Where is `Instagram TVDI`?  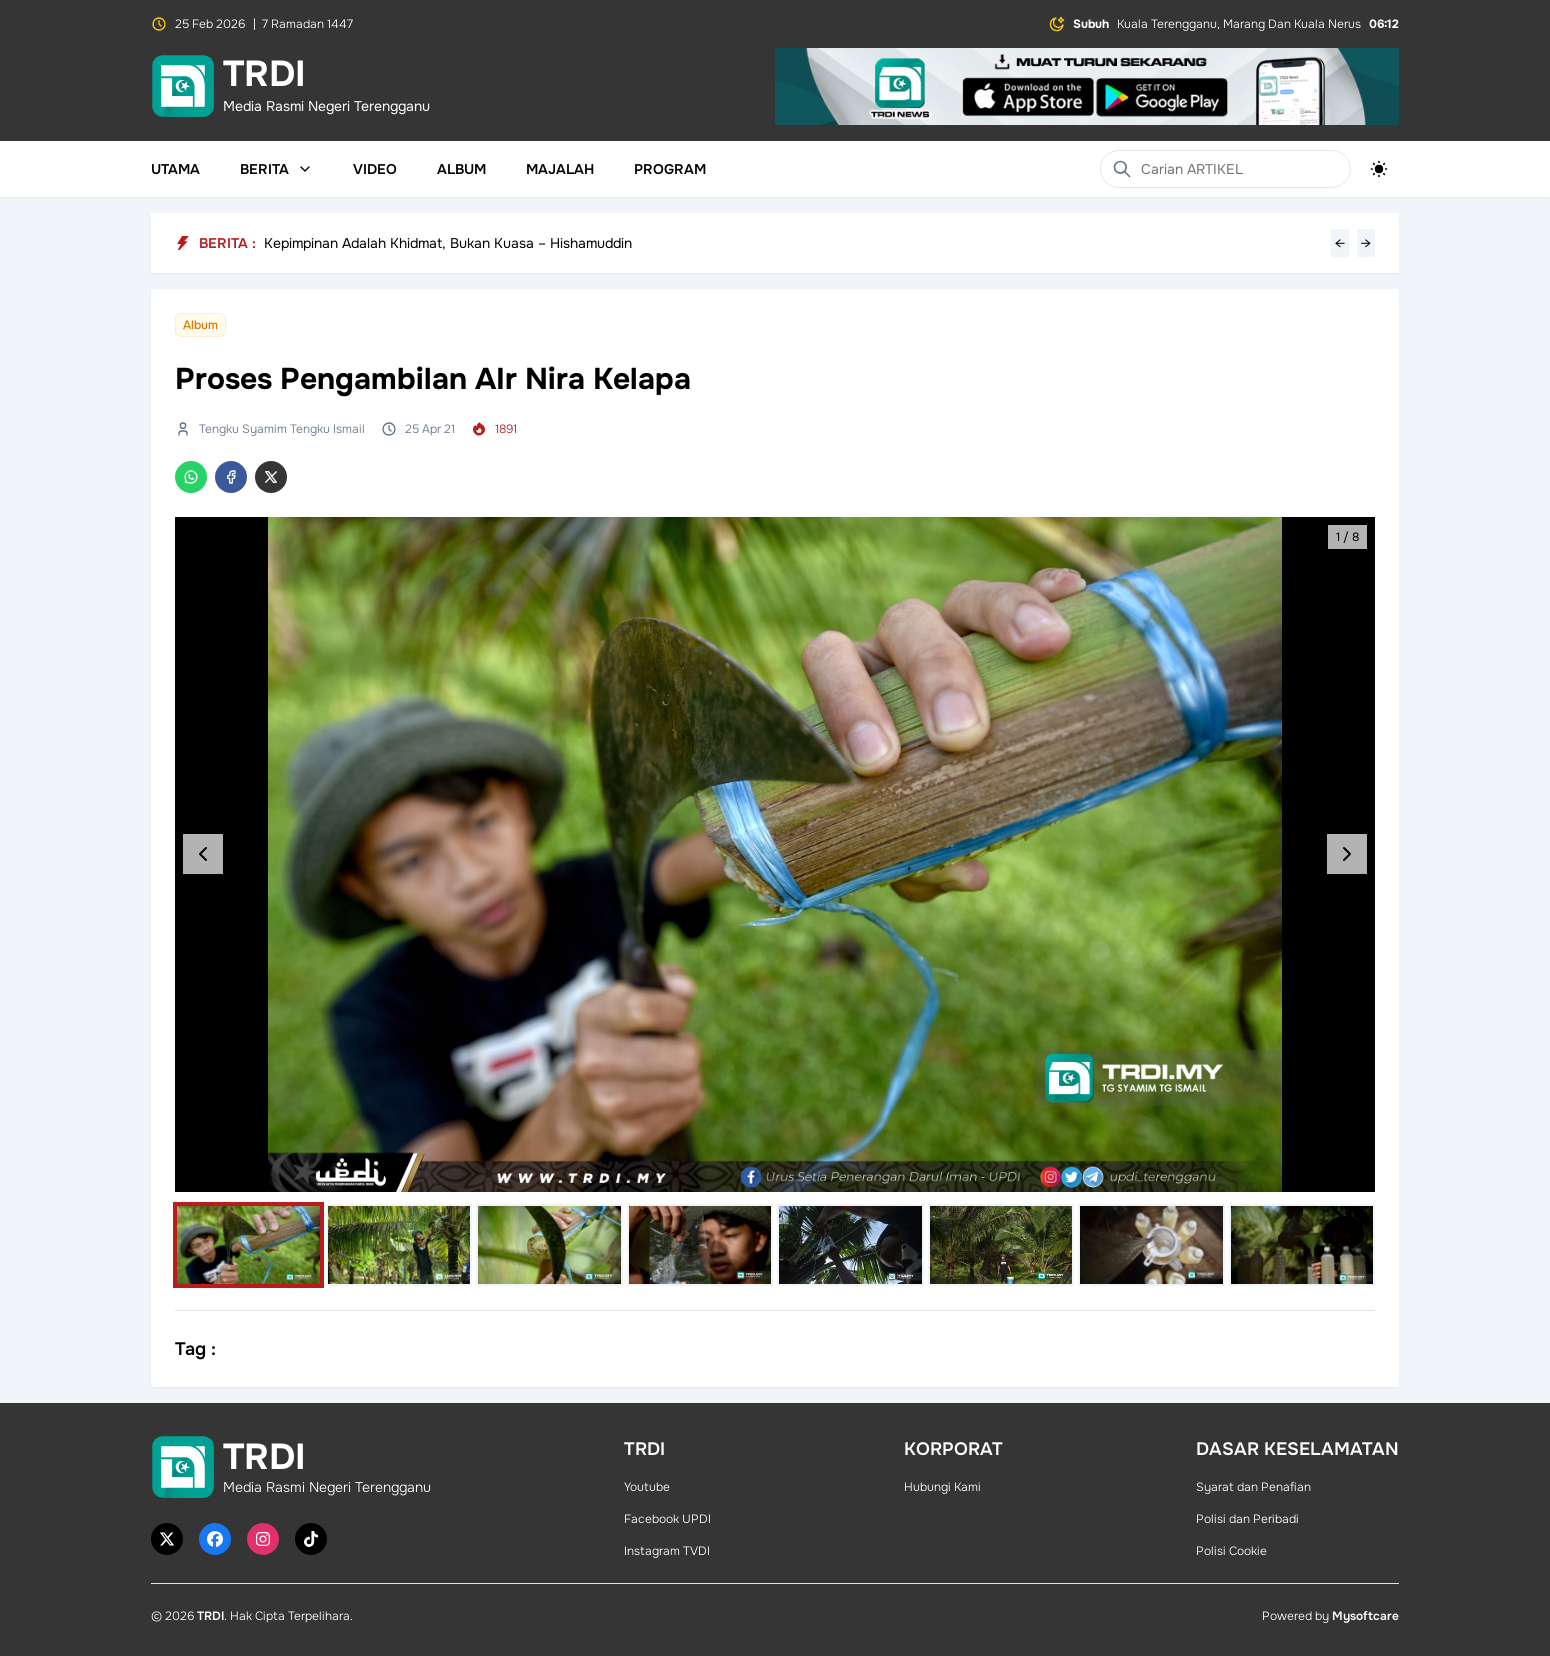
Instagram TVDI is located at coordinates (667, 1551).